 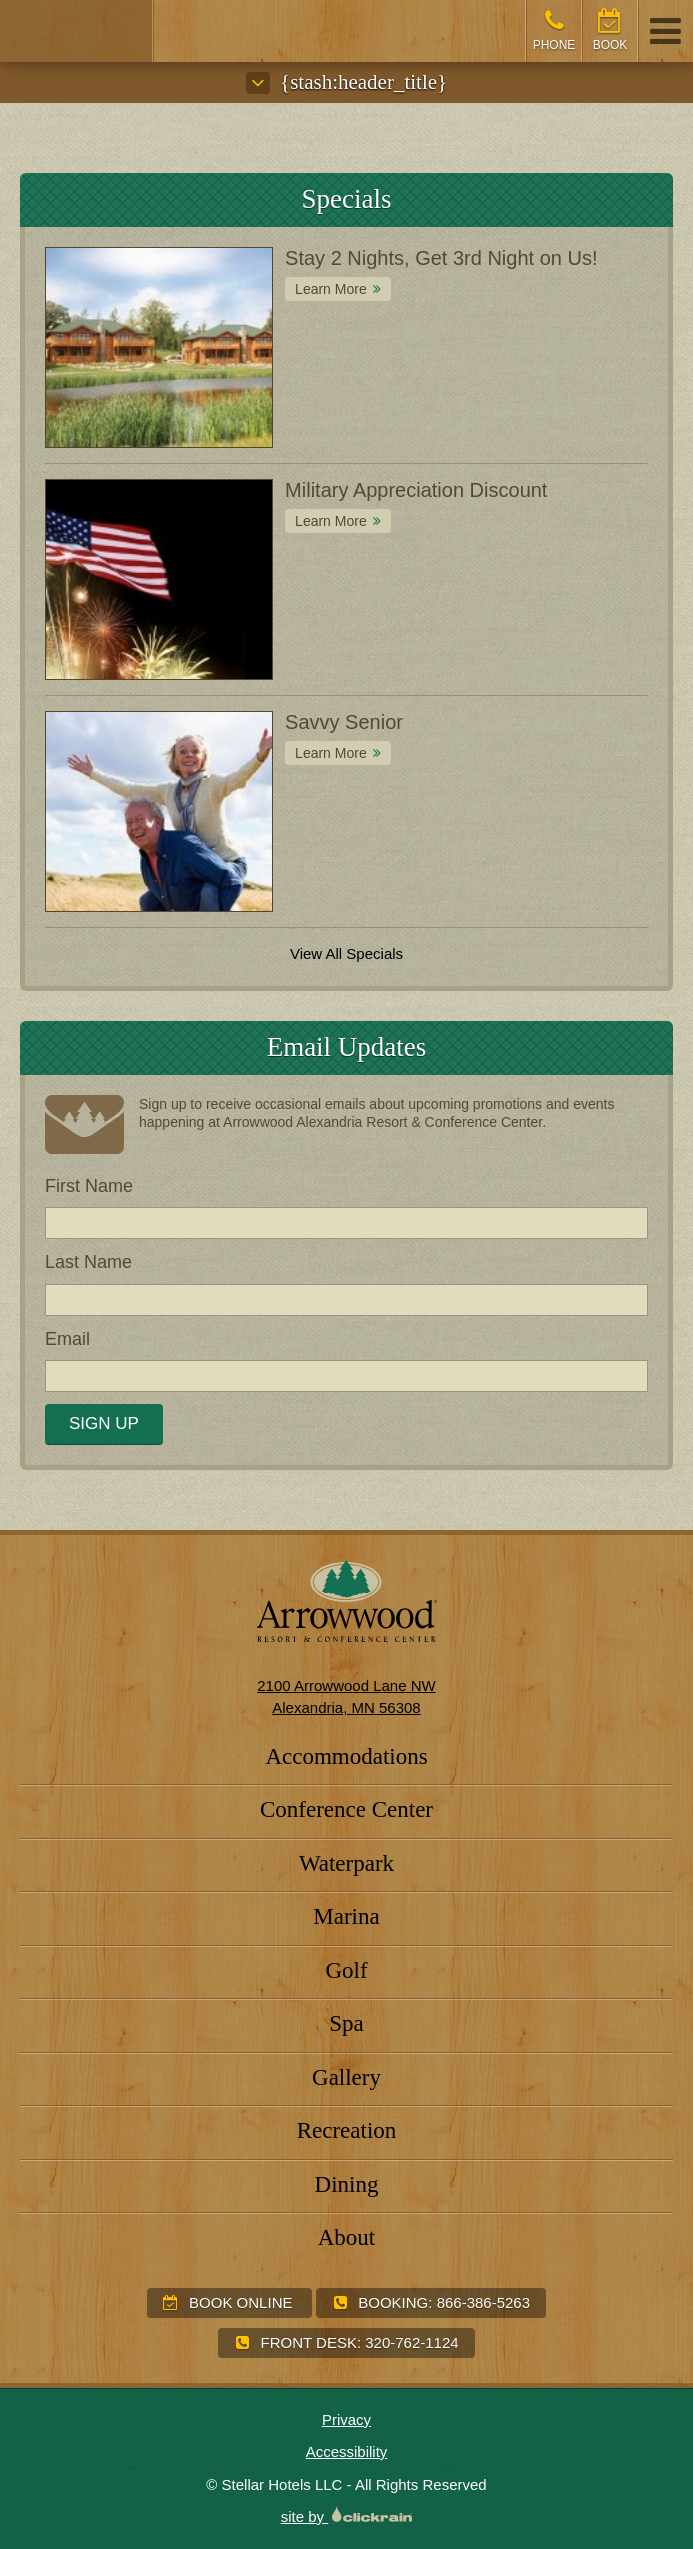 What do you see at coordinates (88, 1262) in the screenshot?
I see `Last Name` at bounding box center [88, 1262].